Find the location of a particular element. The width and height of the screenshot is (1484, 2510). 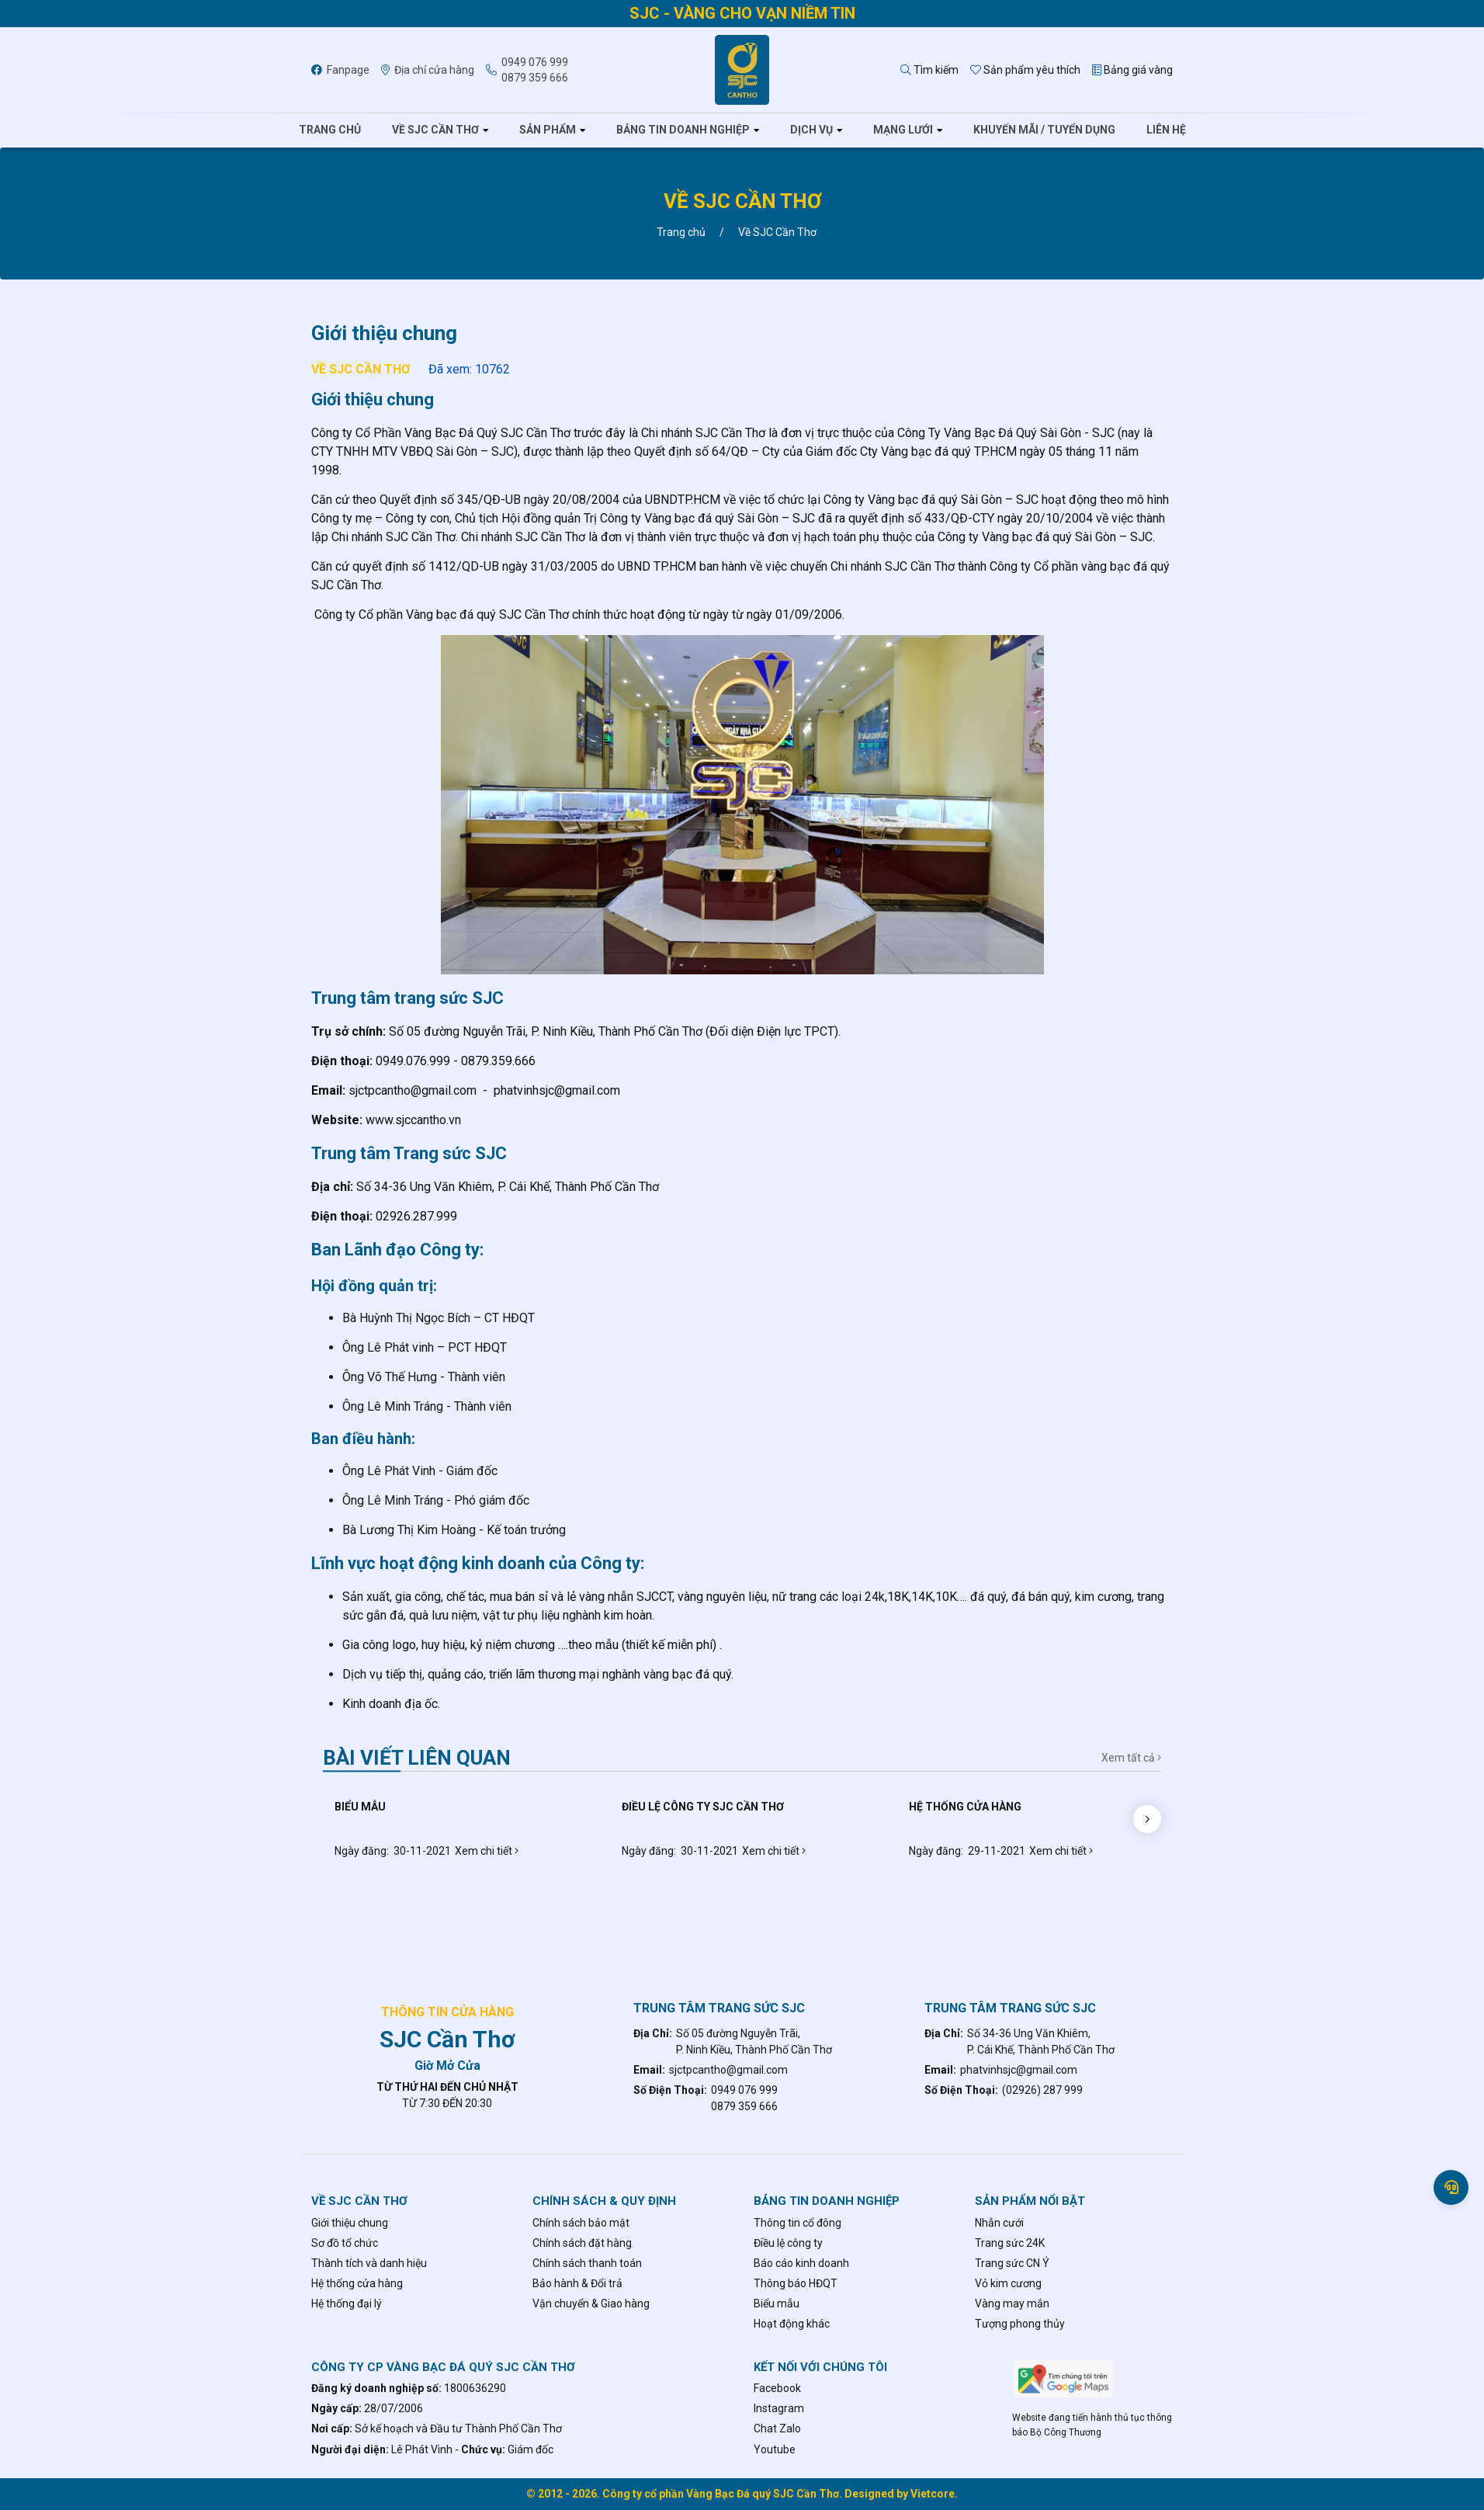

Chat Zalo is located at coordinates (777, 2428).